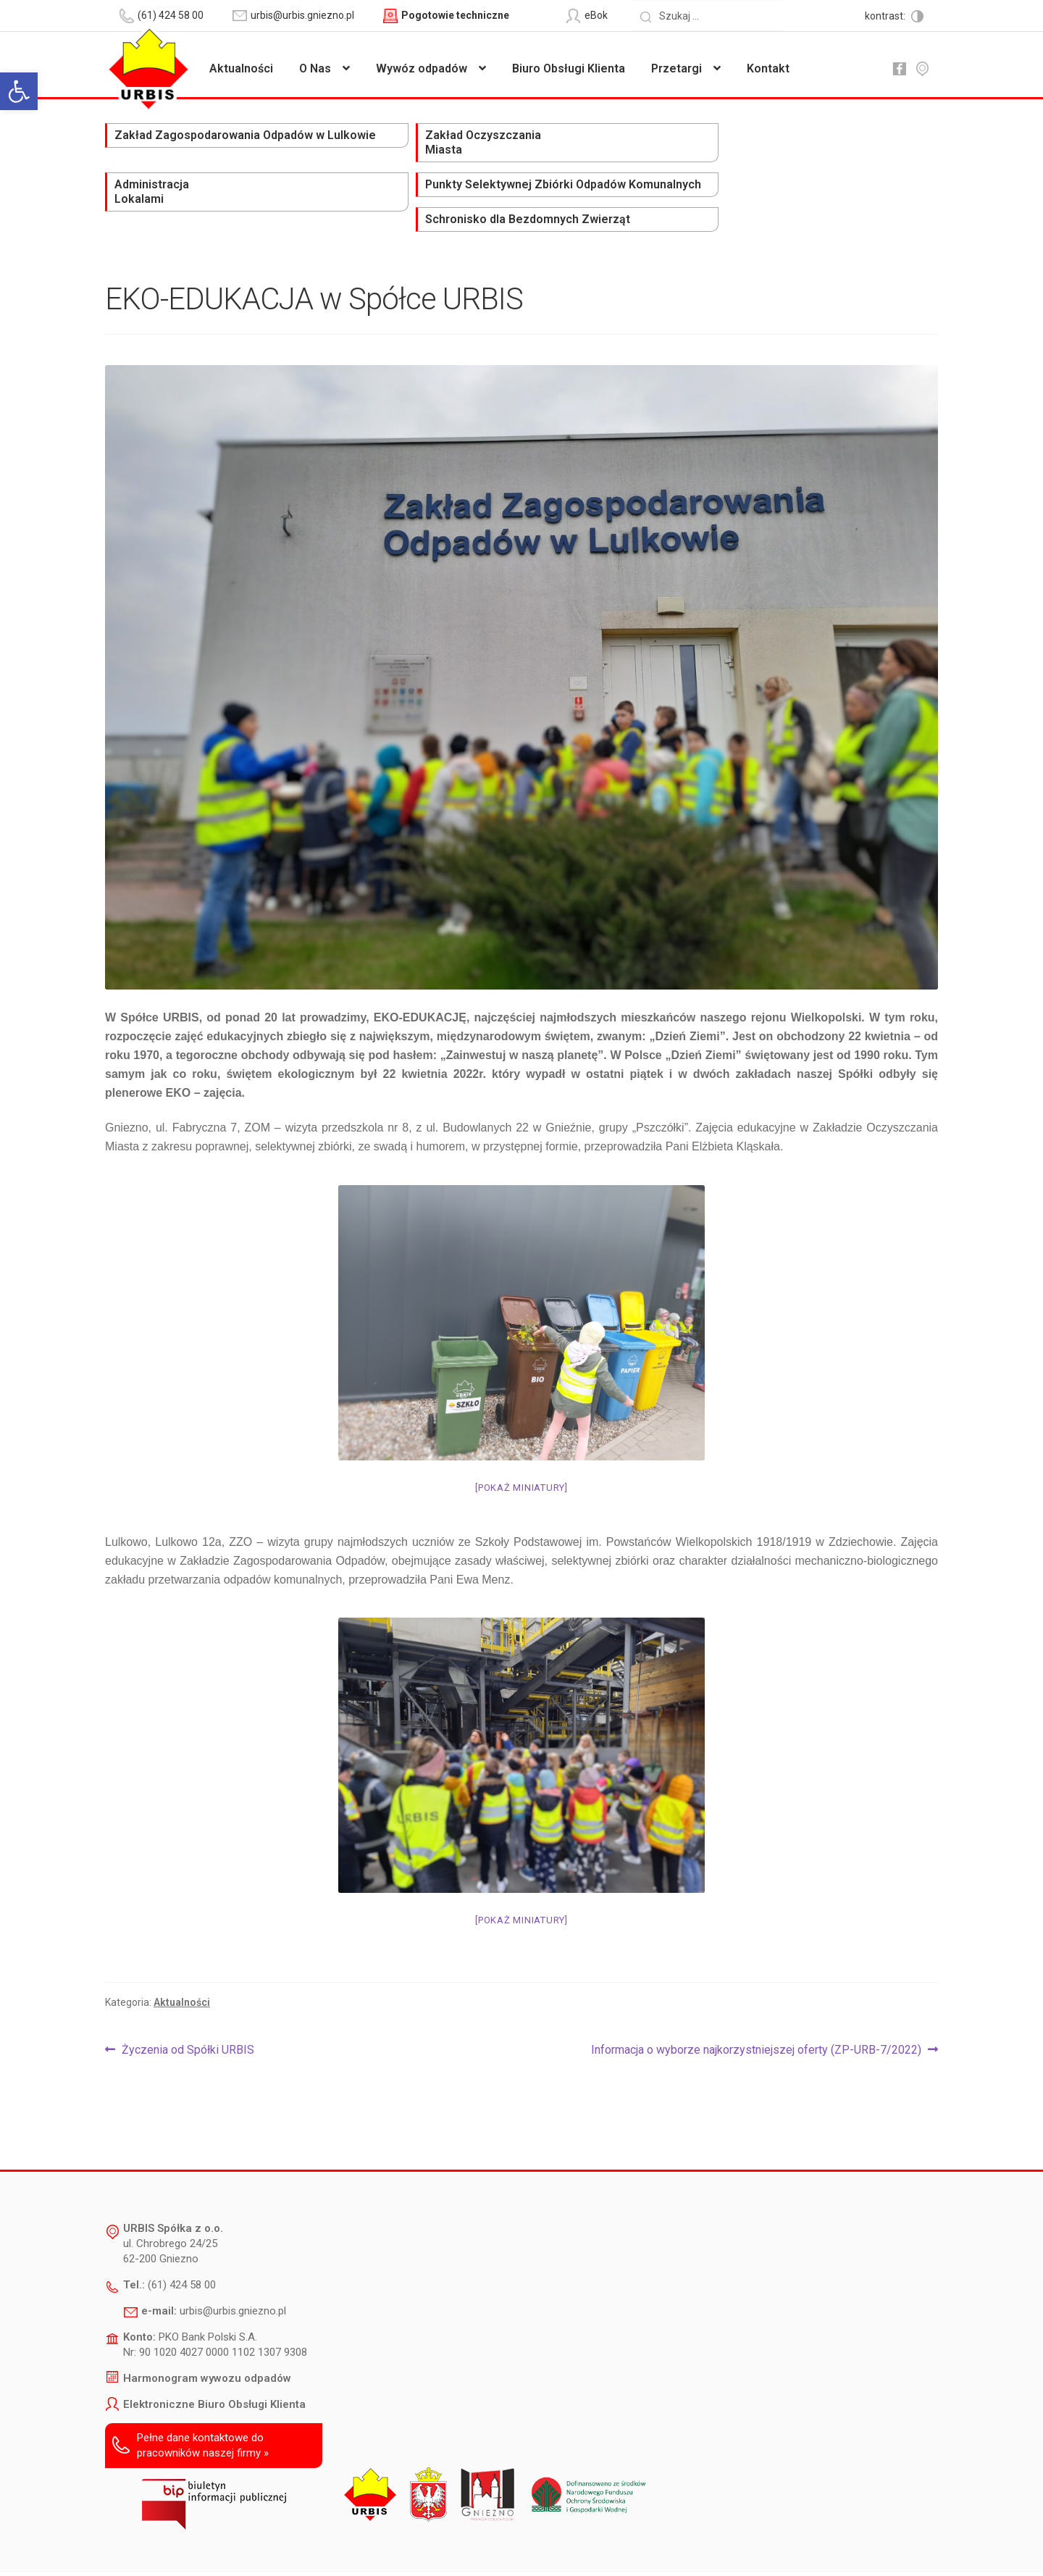 The image size is (1043, 2576). Describe the element at coordinates (898, 69) in the screenshot. I see `fb` at that location.